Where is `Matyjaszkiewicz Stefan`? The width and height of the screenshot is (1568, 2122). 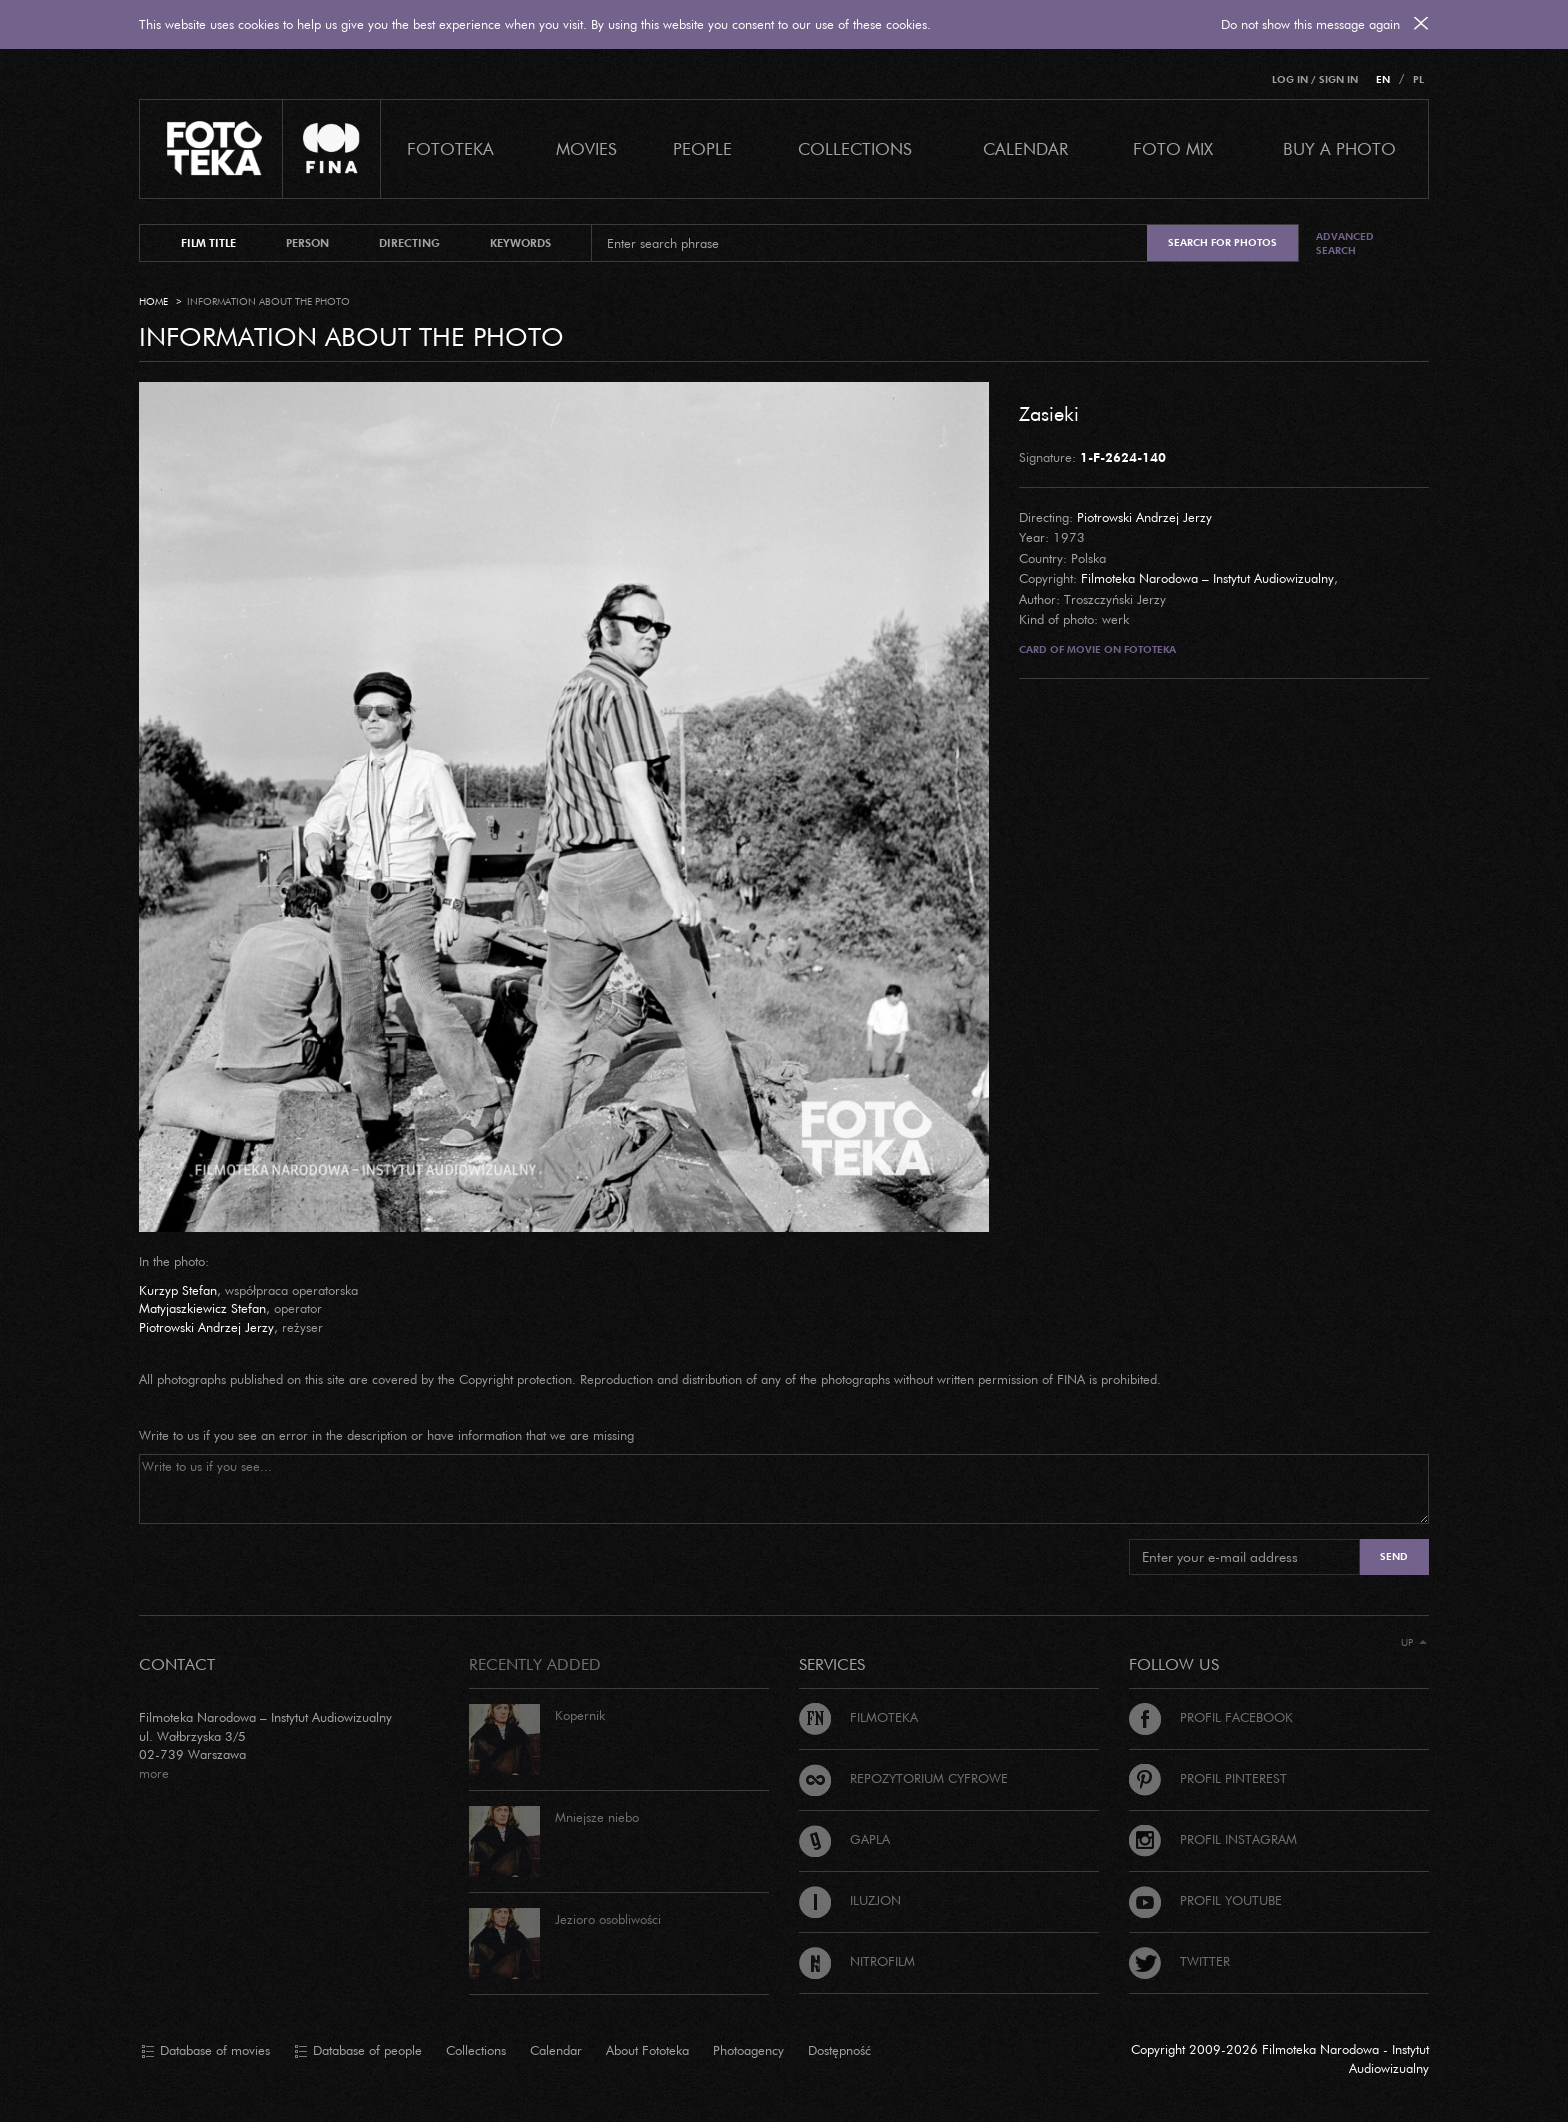 Matyjaszkiewicz Stefan is located at coordinates (202, 1308).